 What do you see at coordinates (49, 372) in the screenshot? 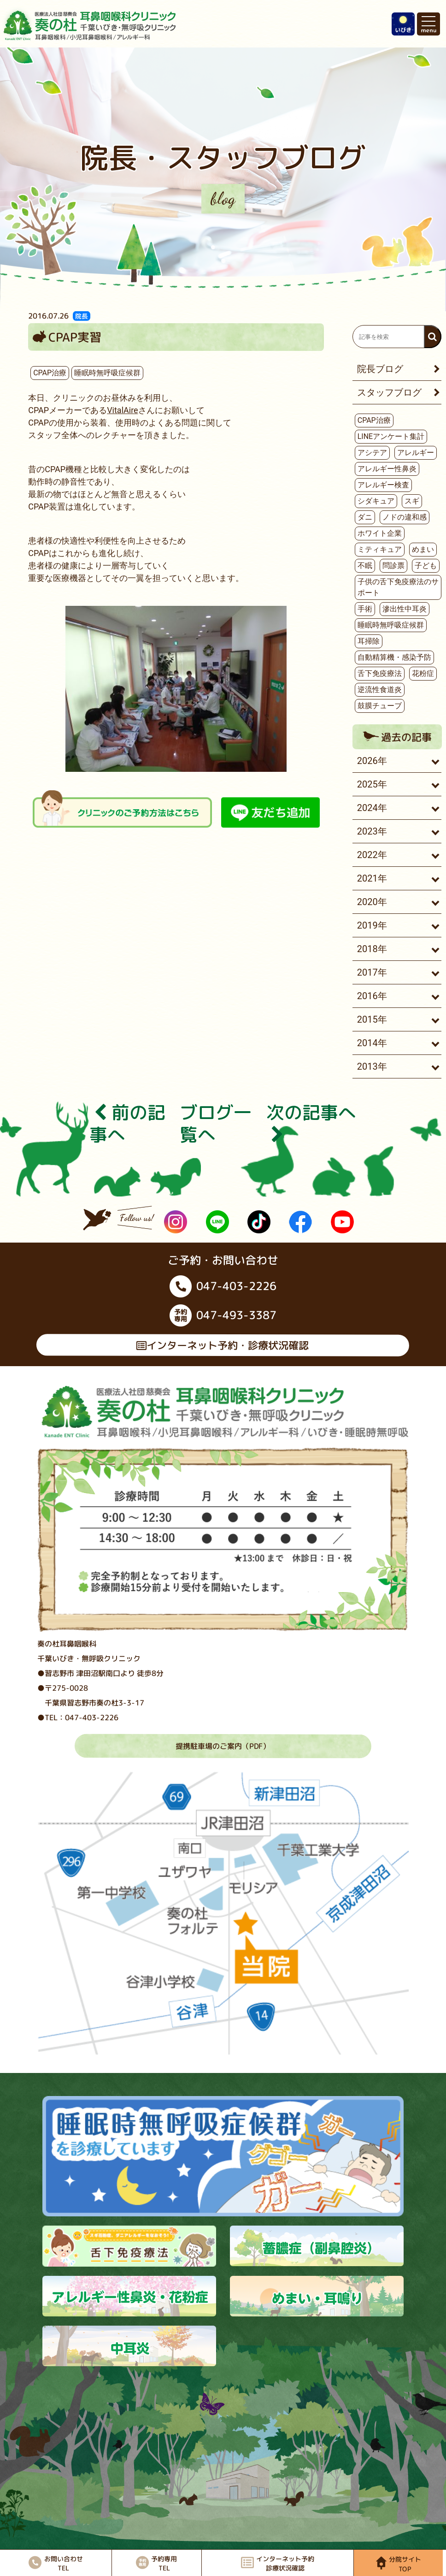
I see `CPAP治療` at bounding box center [49, 372].